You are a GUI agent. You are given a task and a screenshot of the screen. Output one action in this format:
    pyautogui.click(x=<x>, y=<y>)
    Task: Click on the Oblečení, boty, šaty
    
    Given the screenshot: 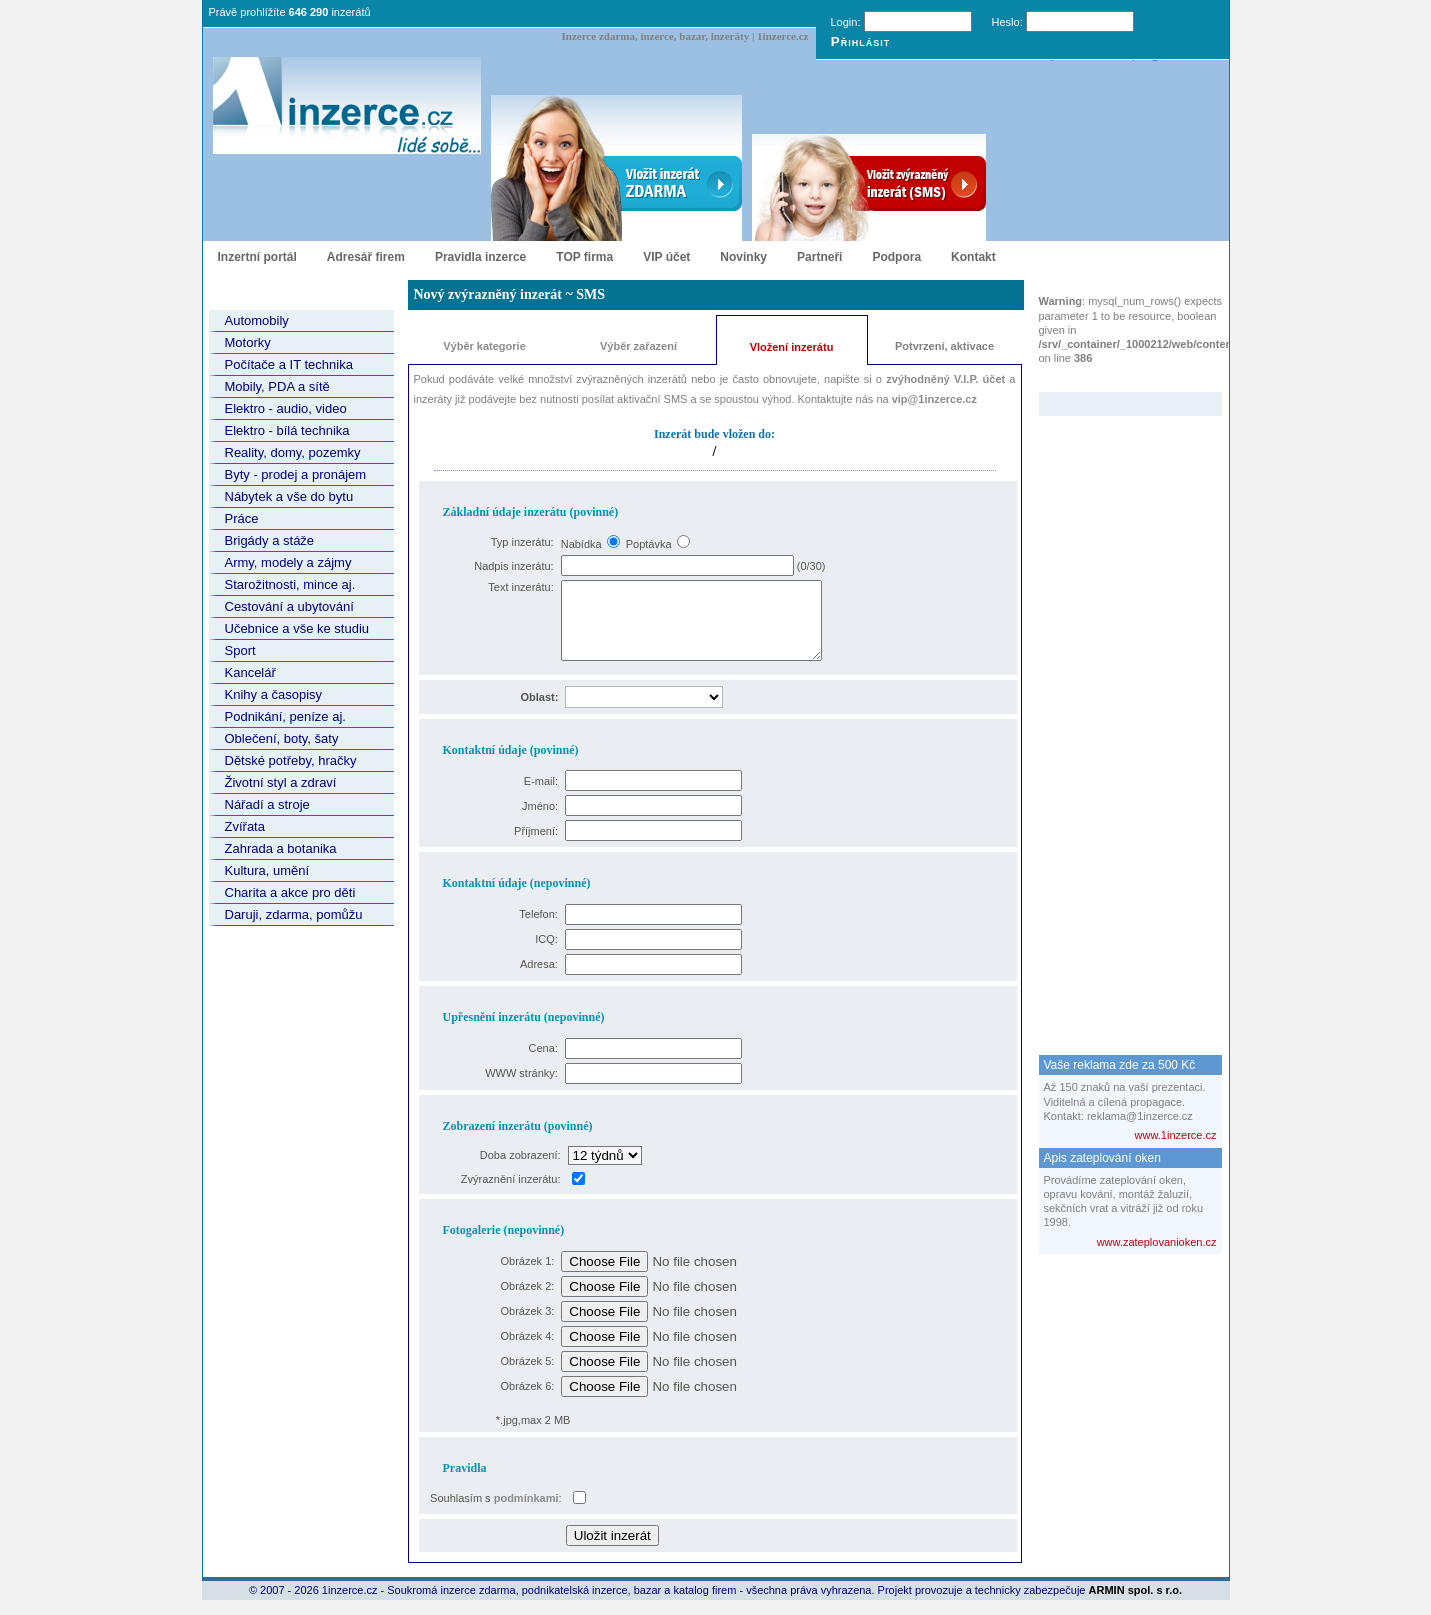 What is the action you would take?
    pyautogui.click(x=282, y=738)
    